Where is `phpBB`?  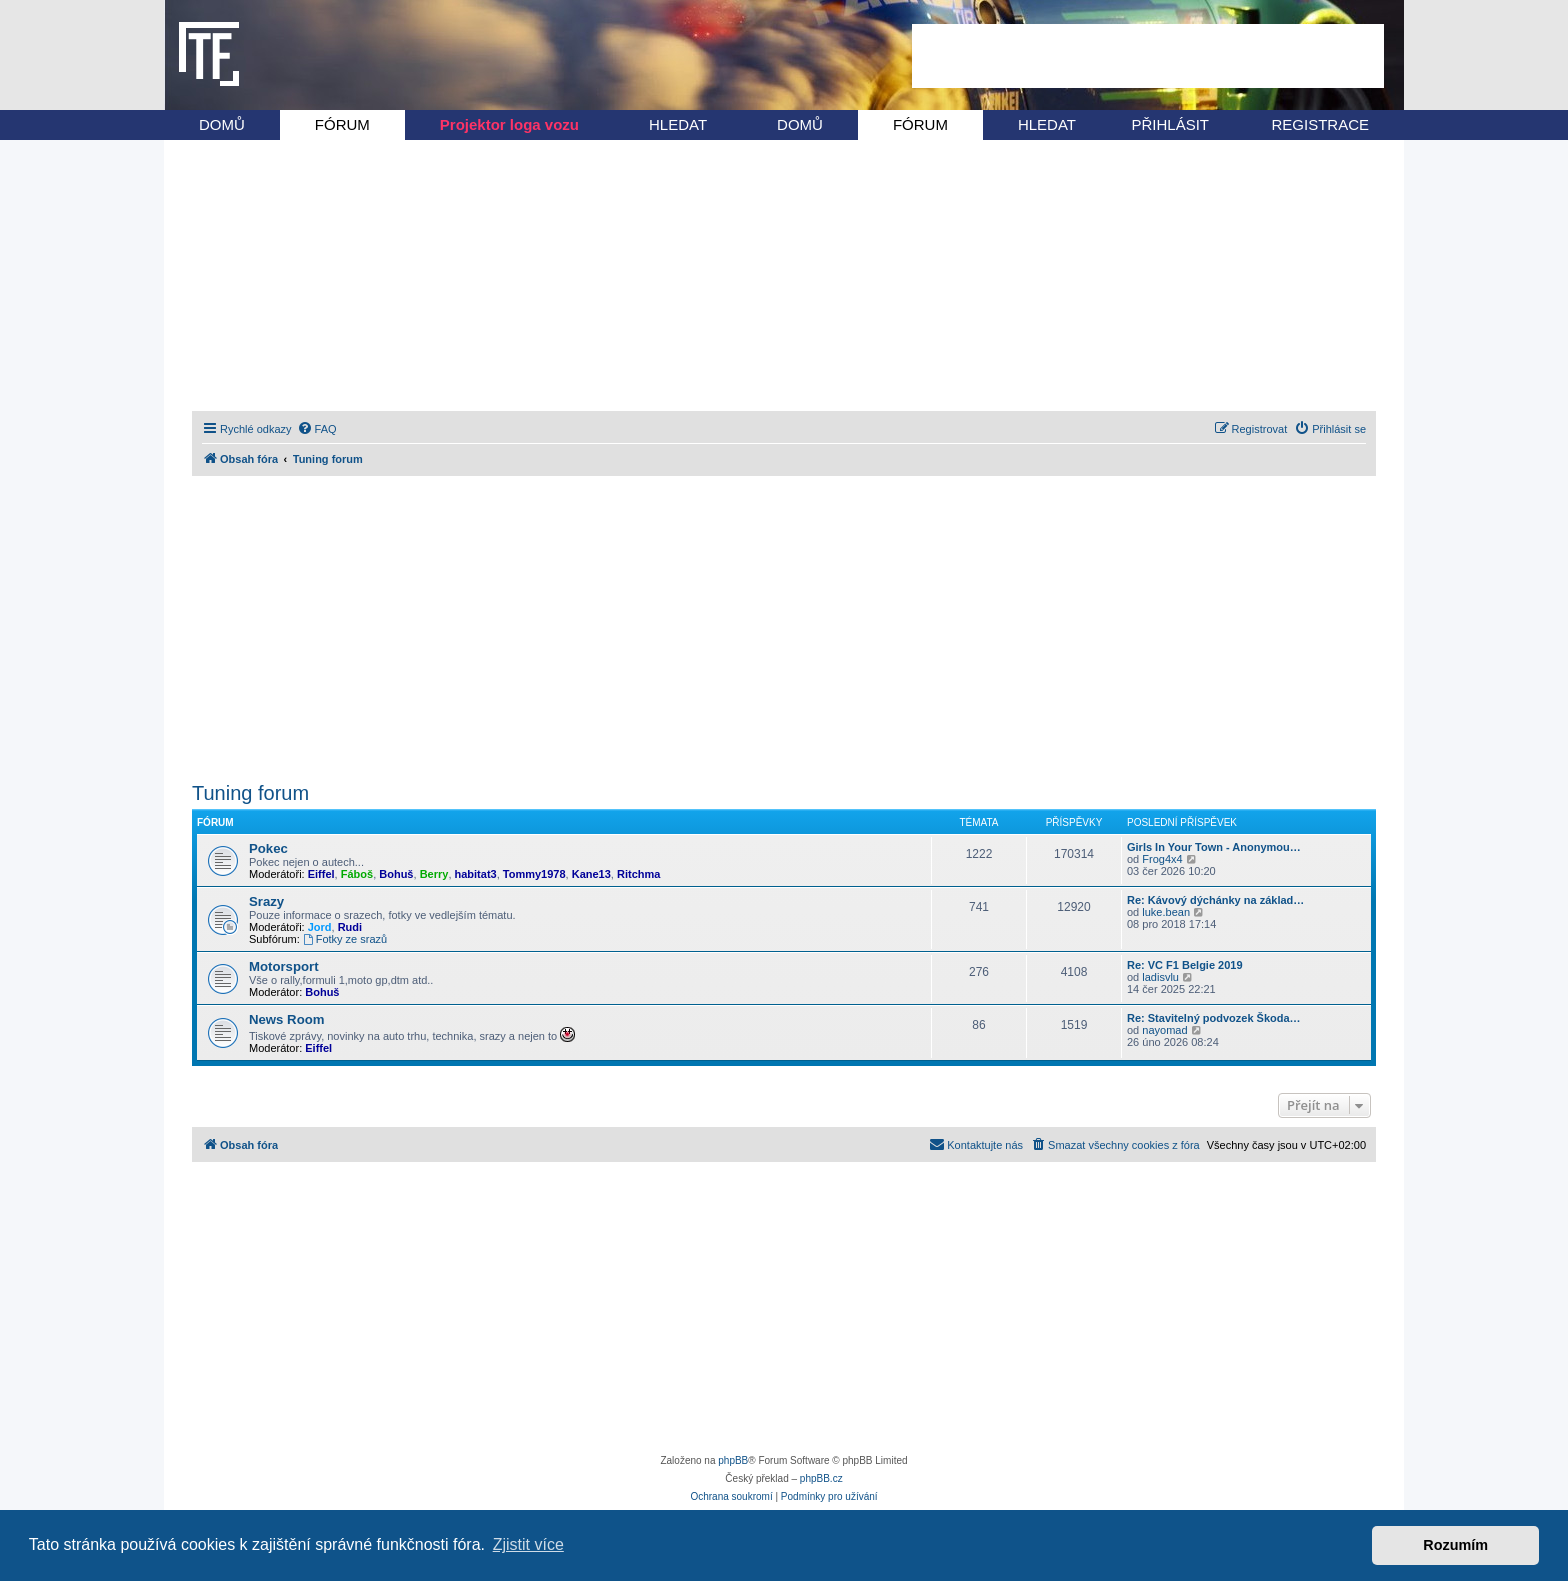
phpBB is located at coordinates (733, 1460).